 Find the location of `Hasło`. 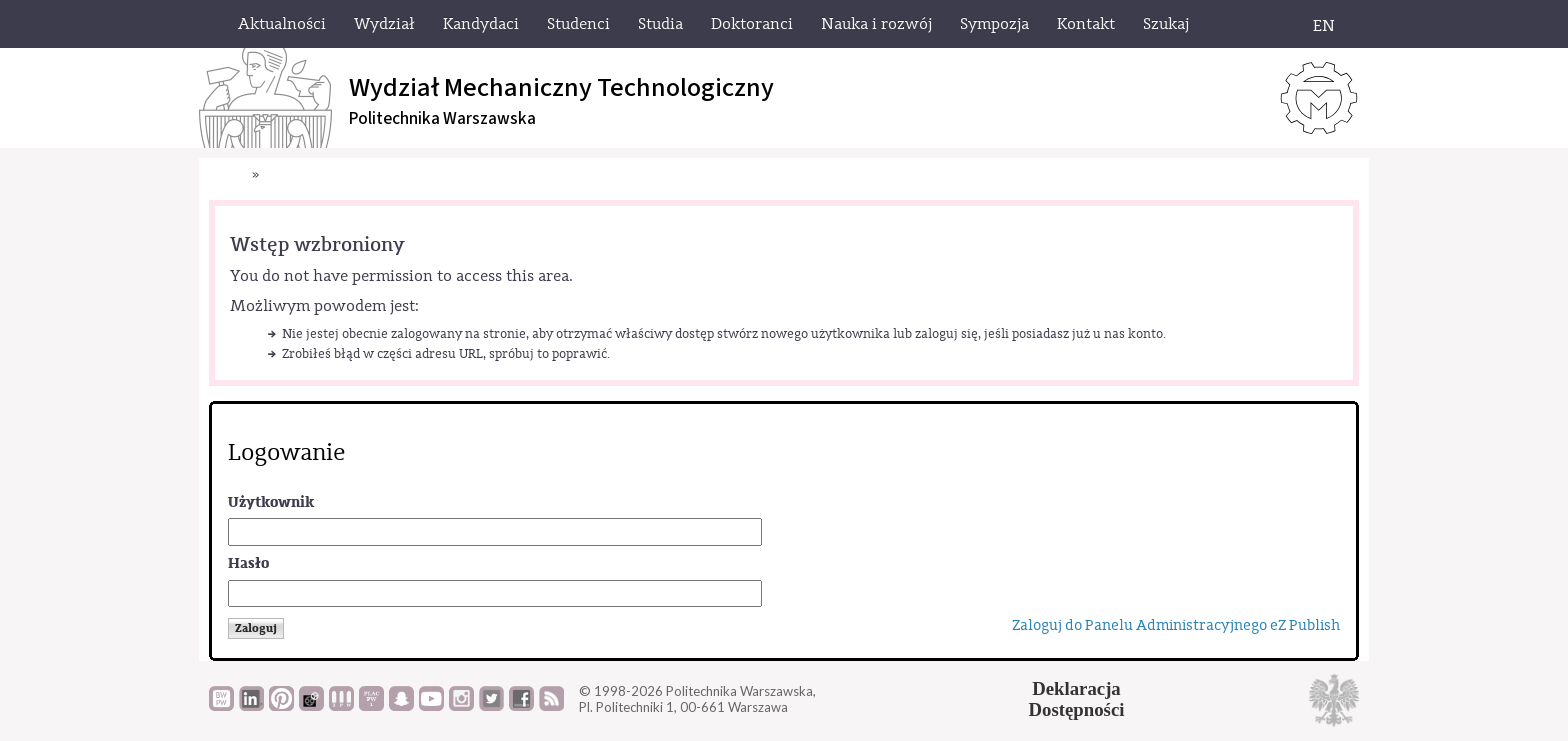

Hasło is located at coordinates (248, 563).